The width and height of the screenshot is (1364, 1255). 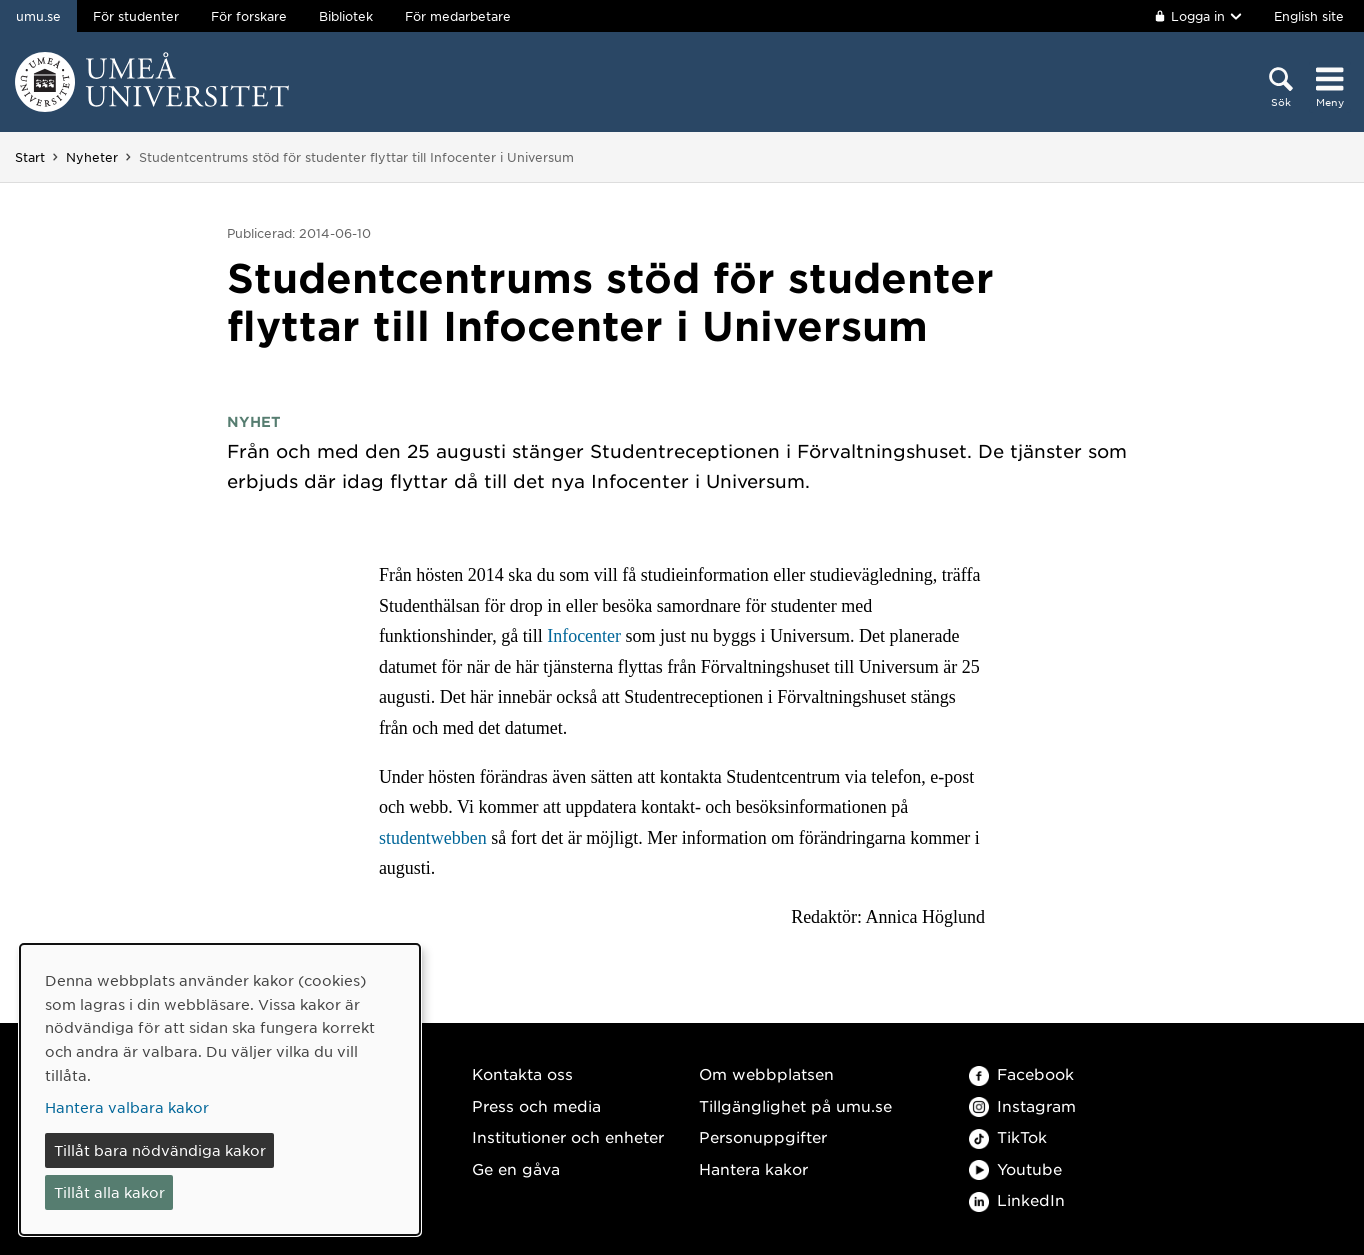 I want to click on Tillåt bara nödvändiga kakor, so click(x=160, y=1150).